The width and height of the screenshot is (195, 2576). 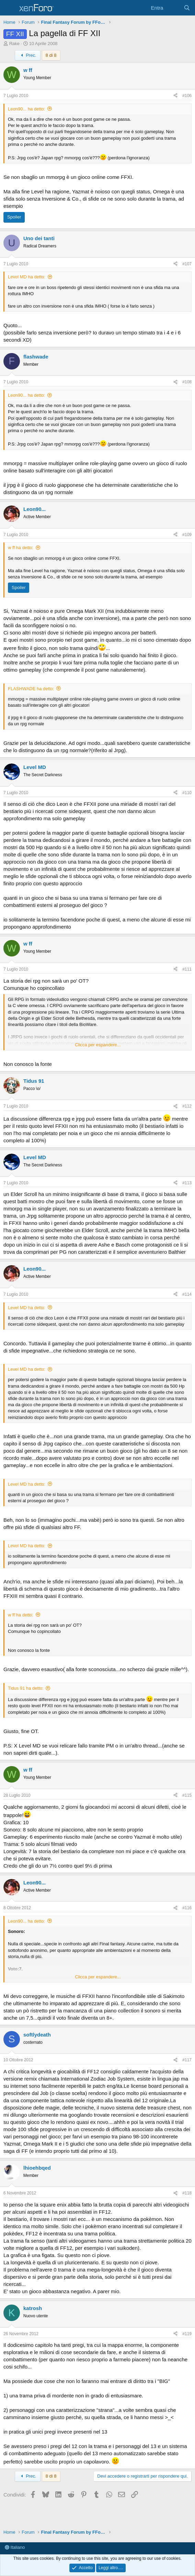 I want to click on #112, so click(x=187, y=1106).